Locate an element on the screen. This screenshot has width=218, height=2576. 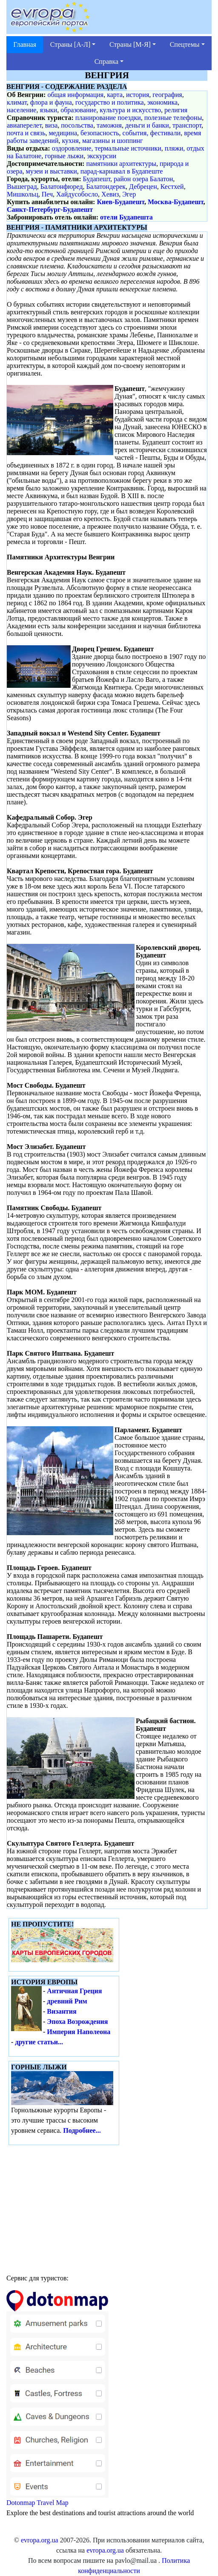
музеи и выставки is located at coordinates (51, 171).